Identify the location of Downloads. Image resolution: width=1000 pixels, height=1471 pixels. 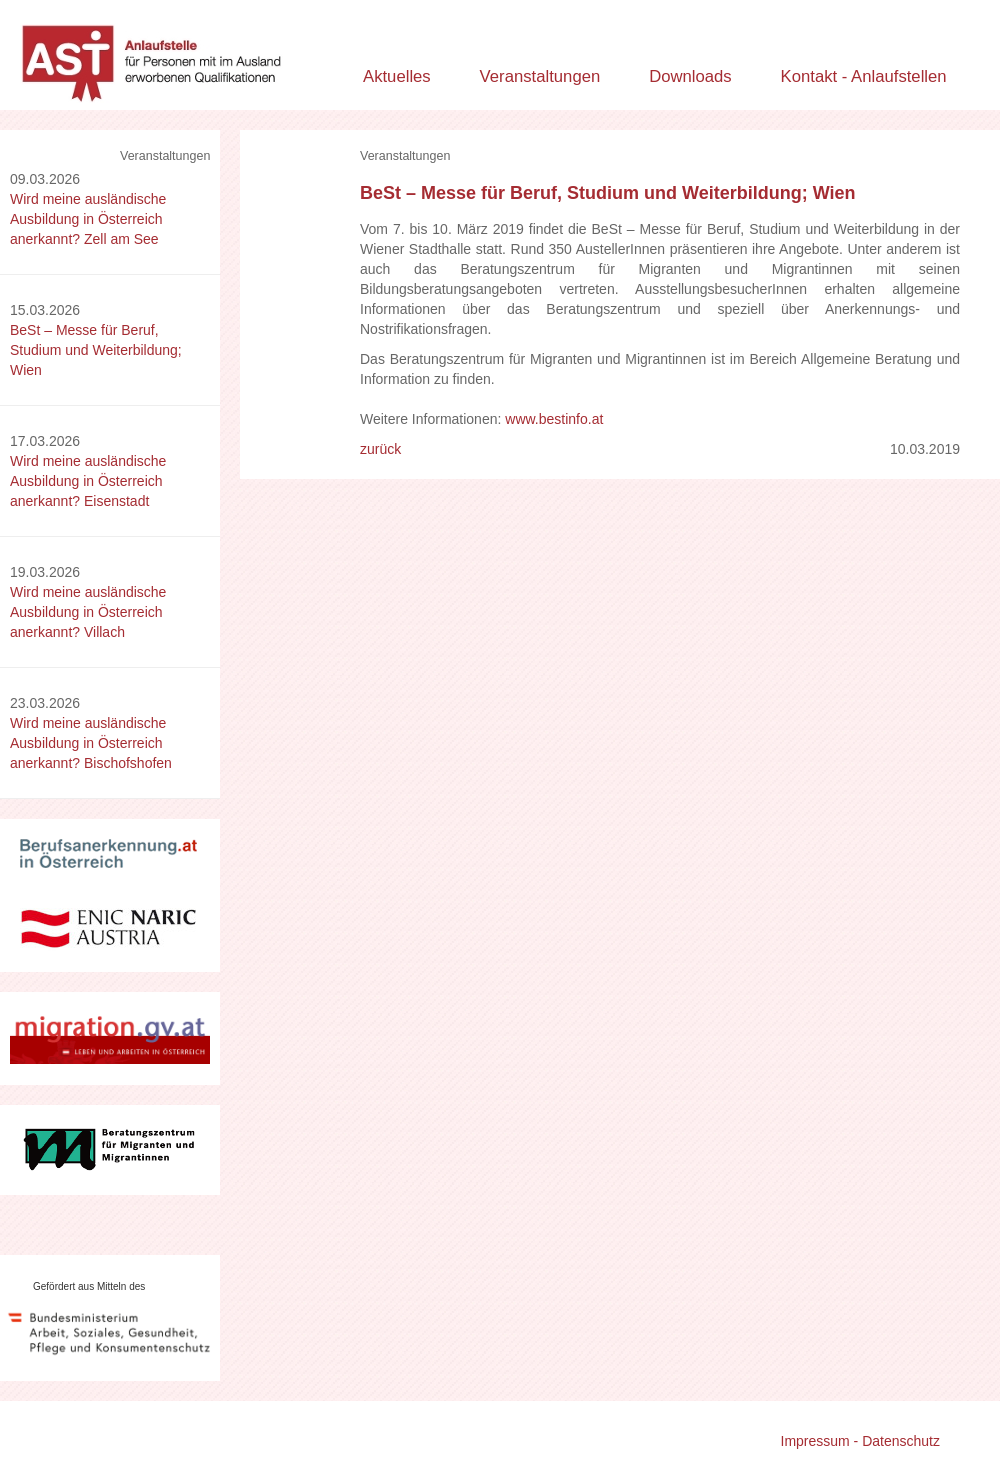
(690, 76).